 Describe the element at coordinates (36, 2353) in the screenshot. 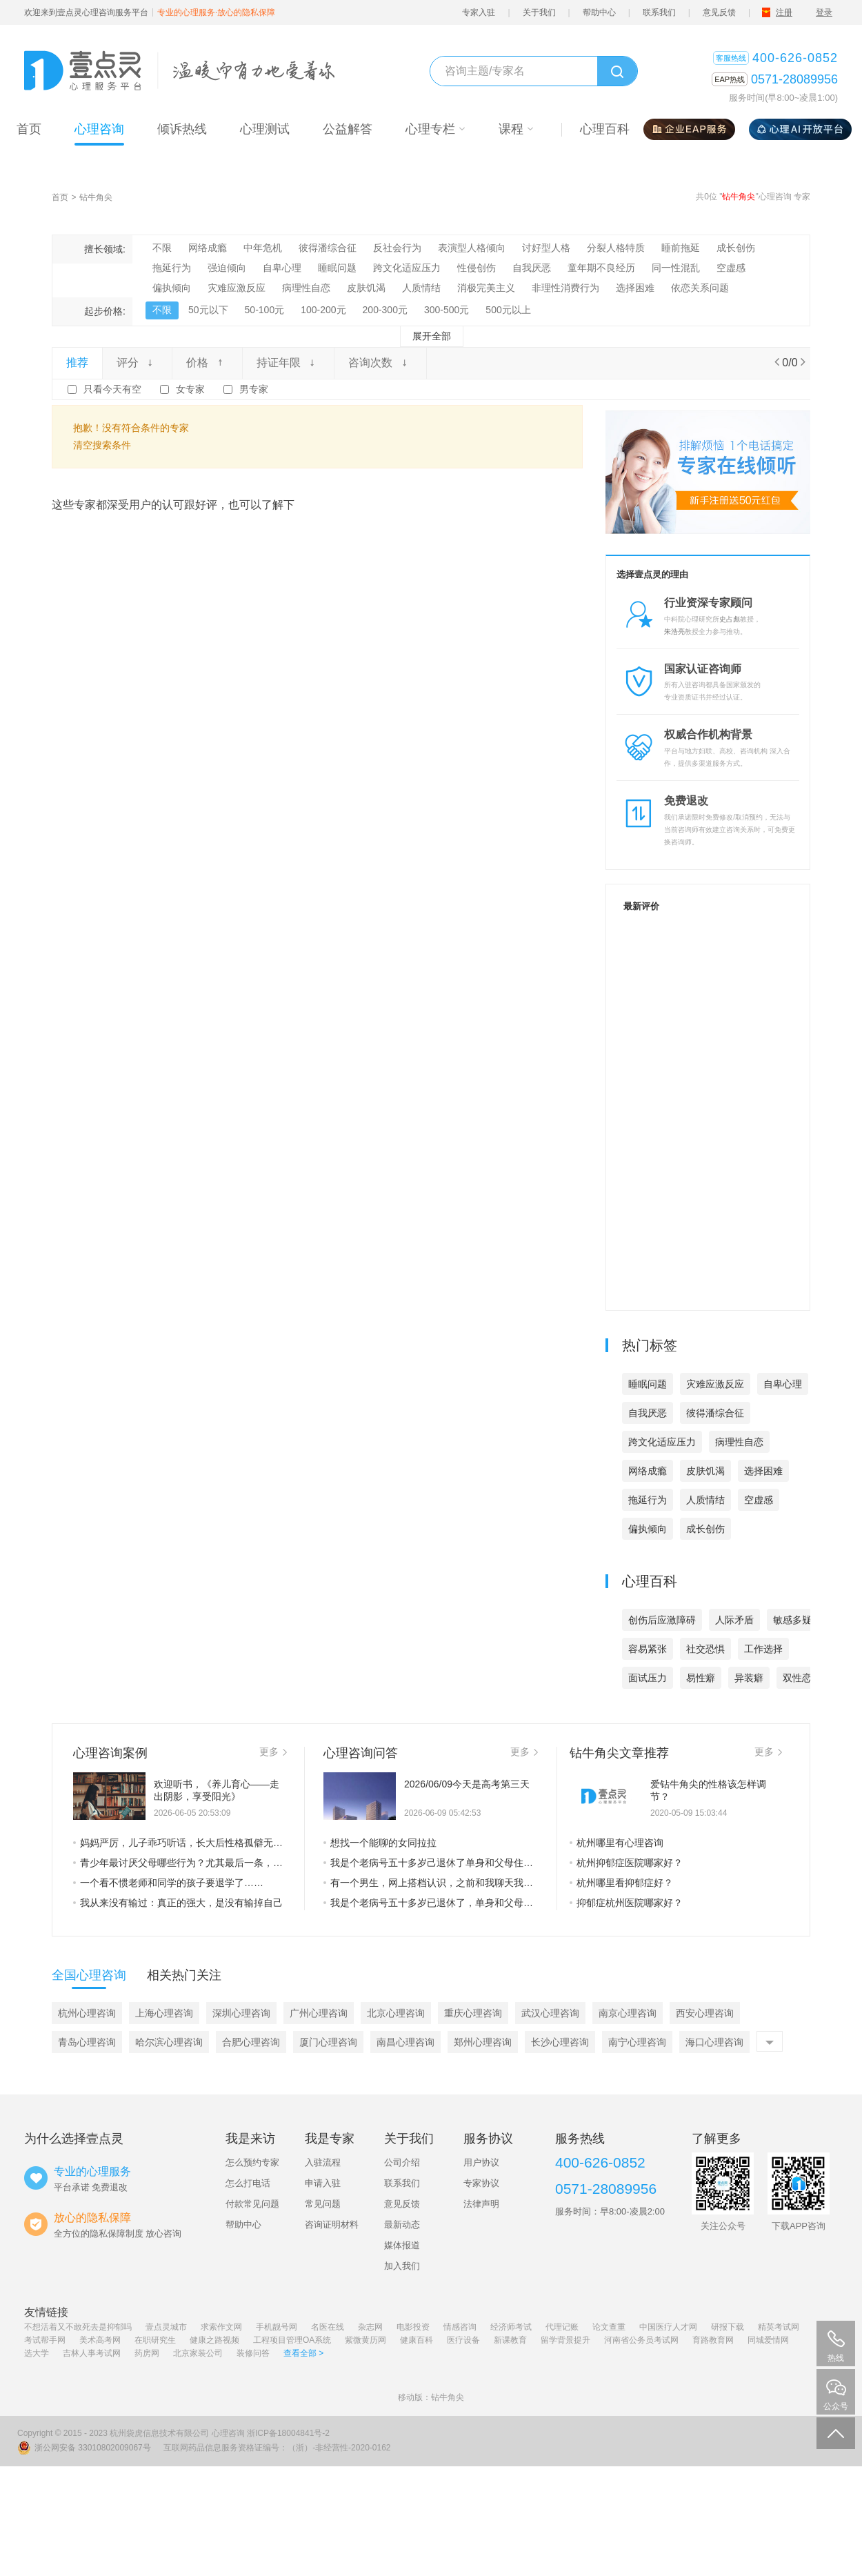

I see `选大学` at that location.